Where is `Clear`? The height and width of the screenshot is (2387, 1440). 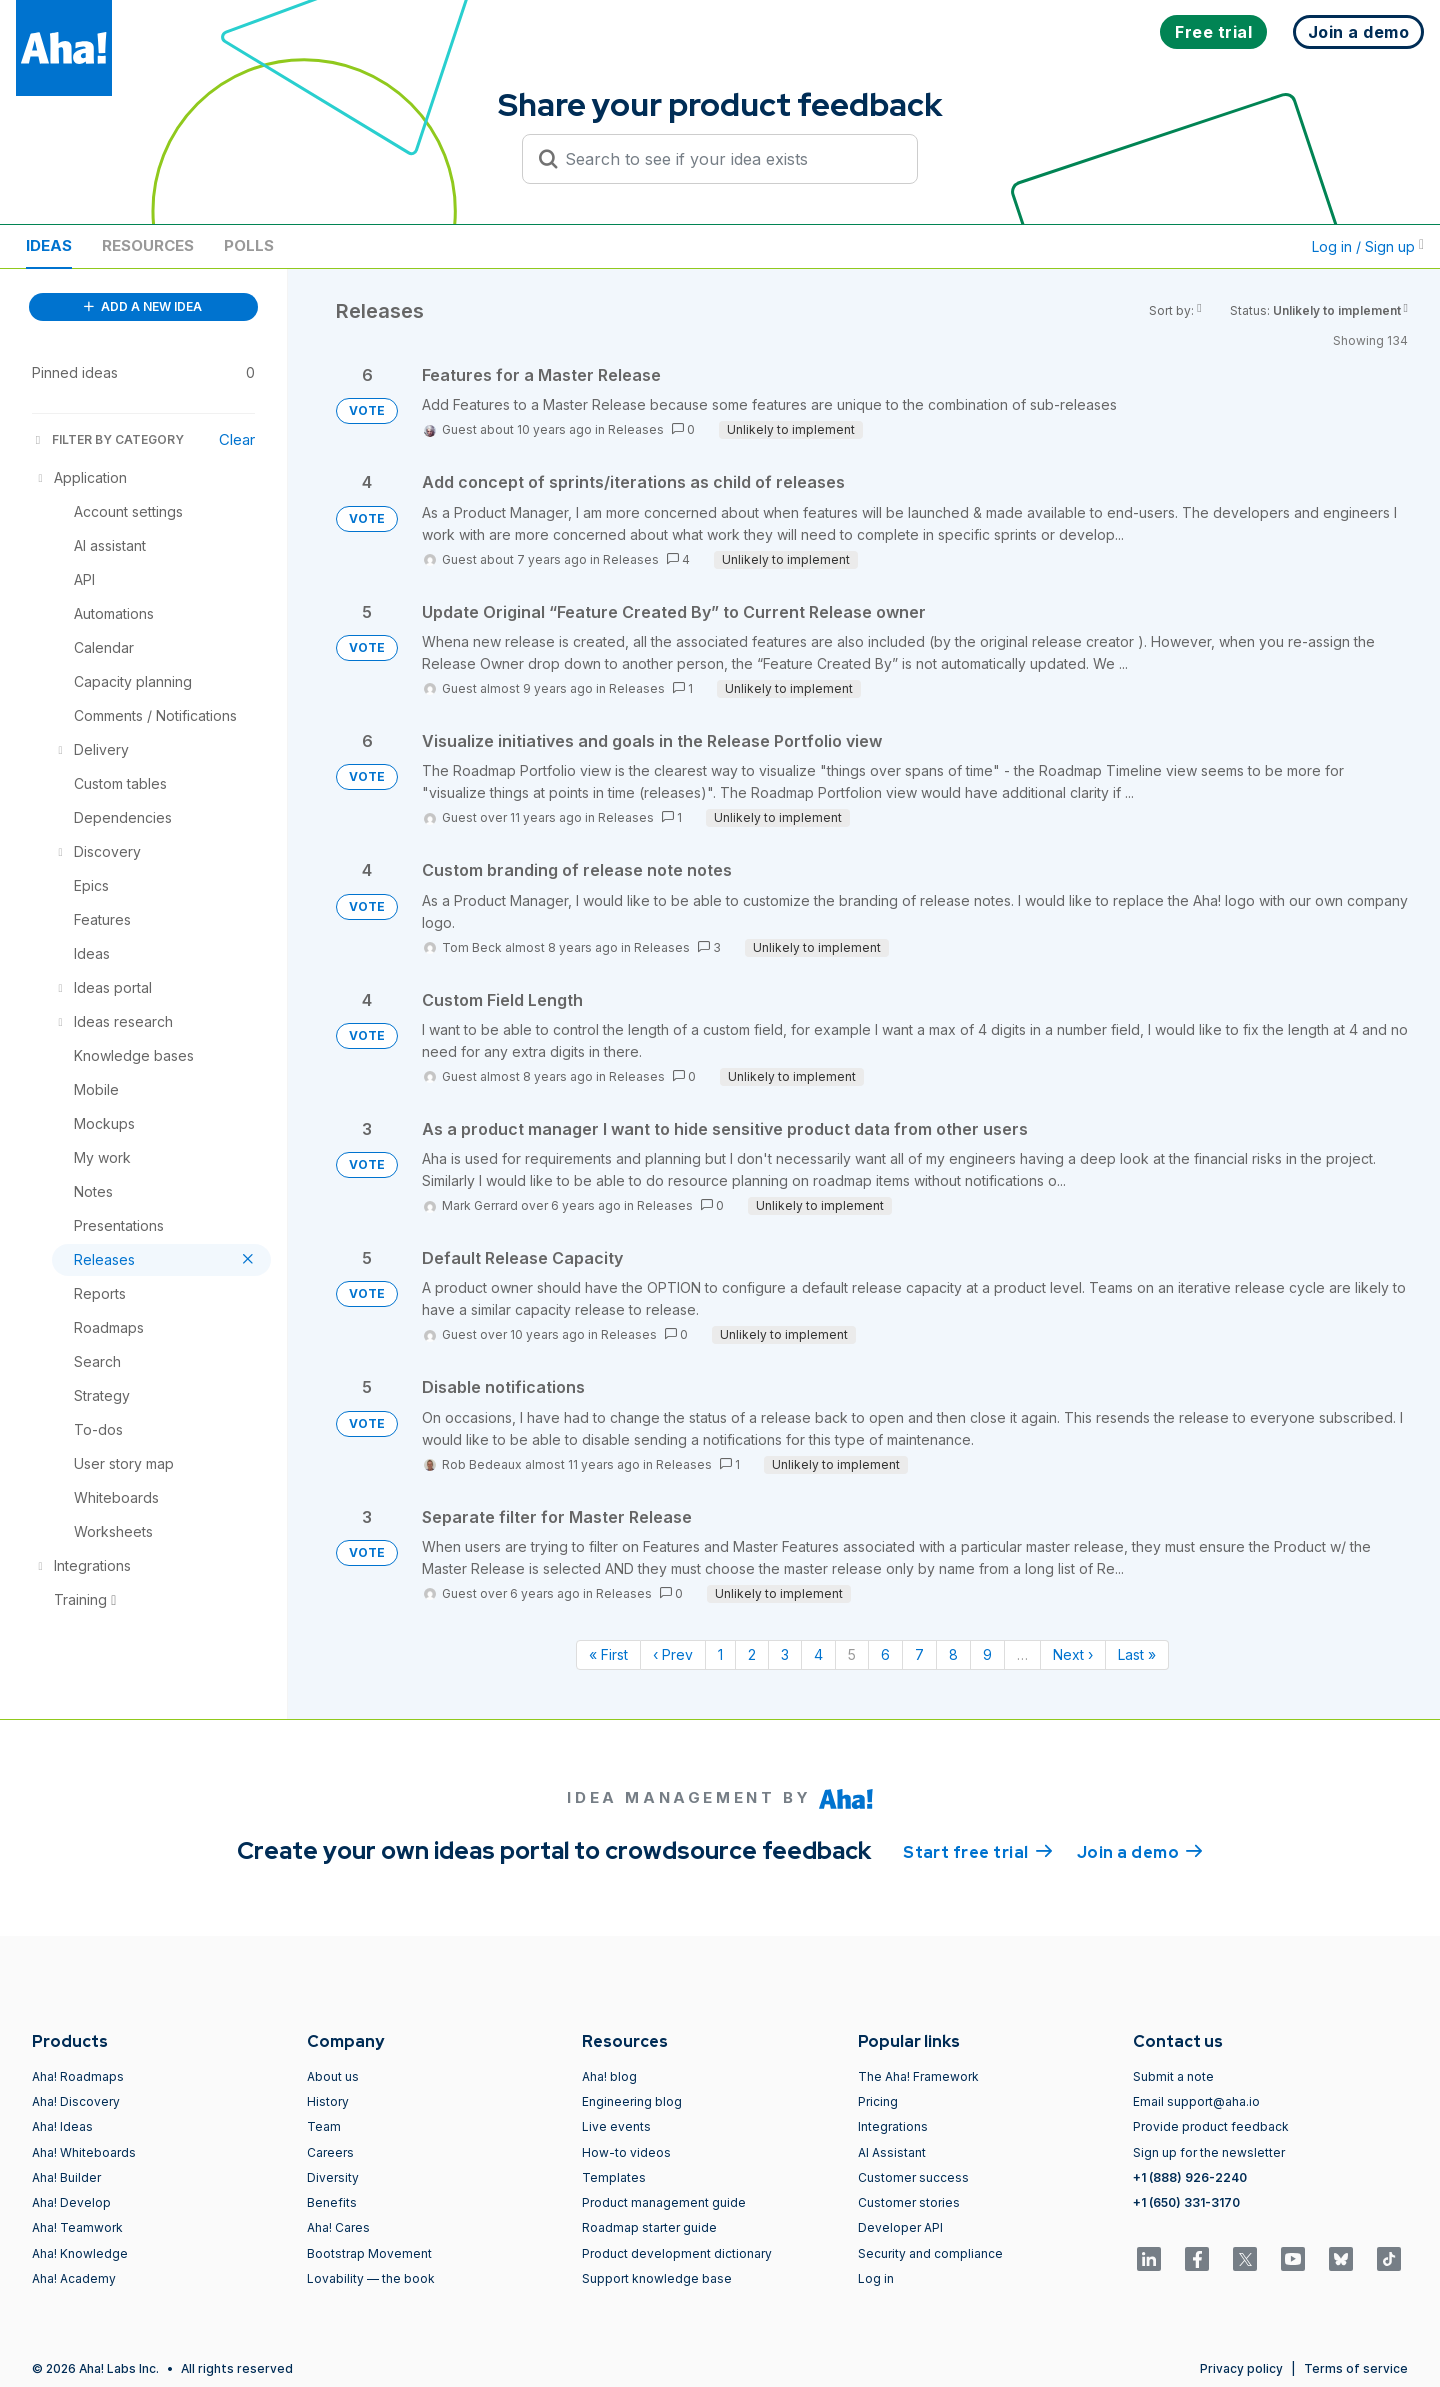 Clear is located at coordinates (237, 439).